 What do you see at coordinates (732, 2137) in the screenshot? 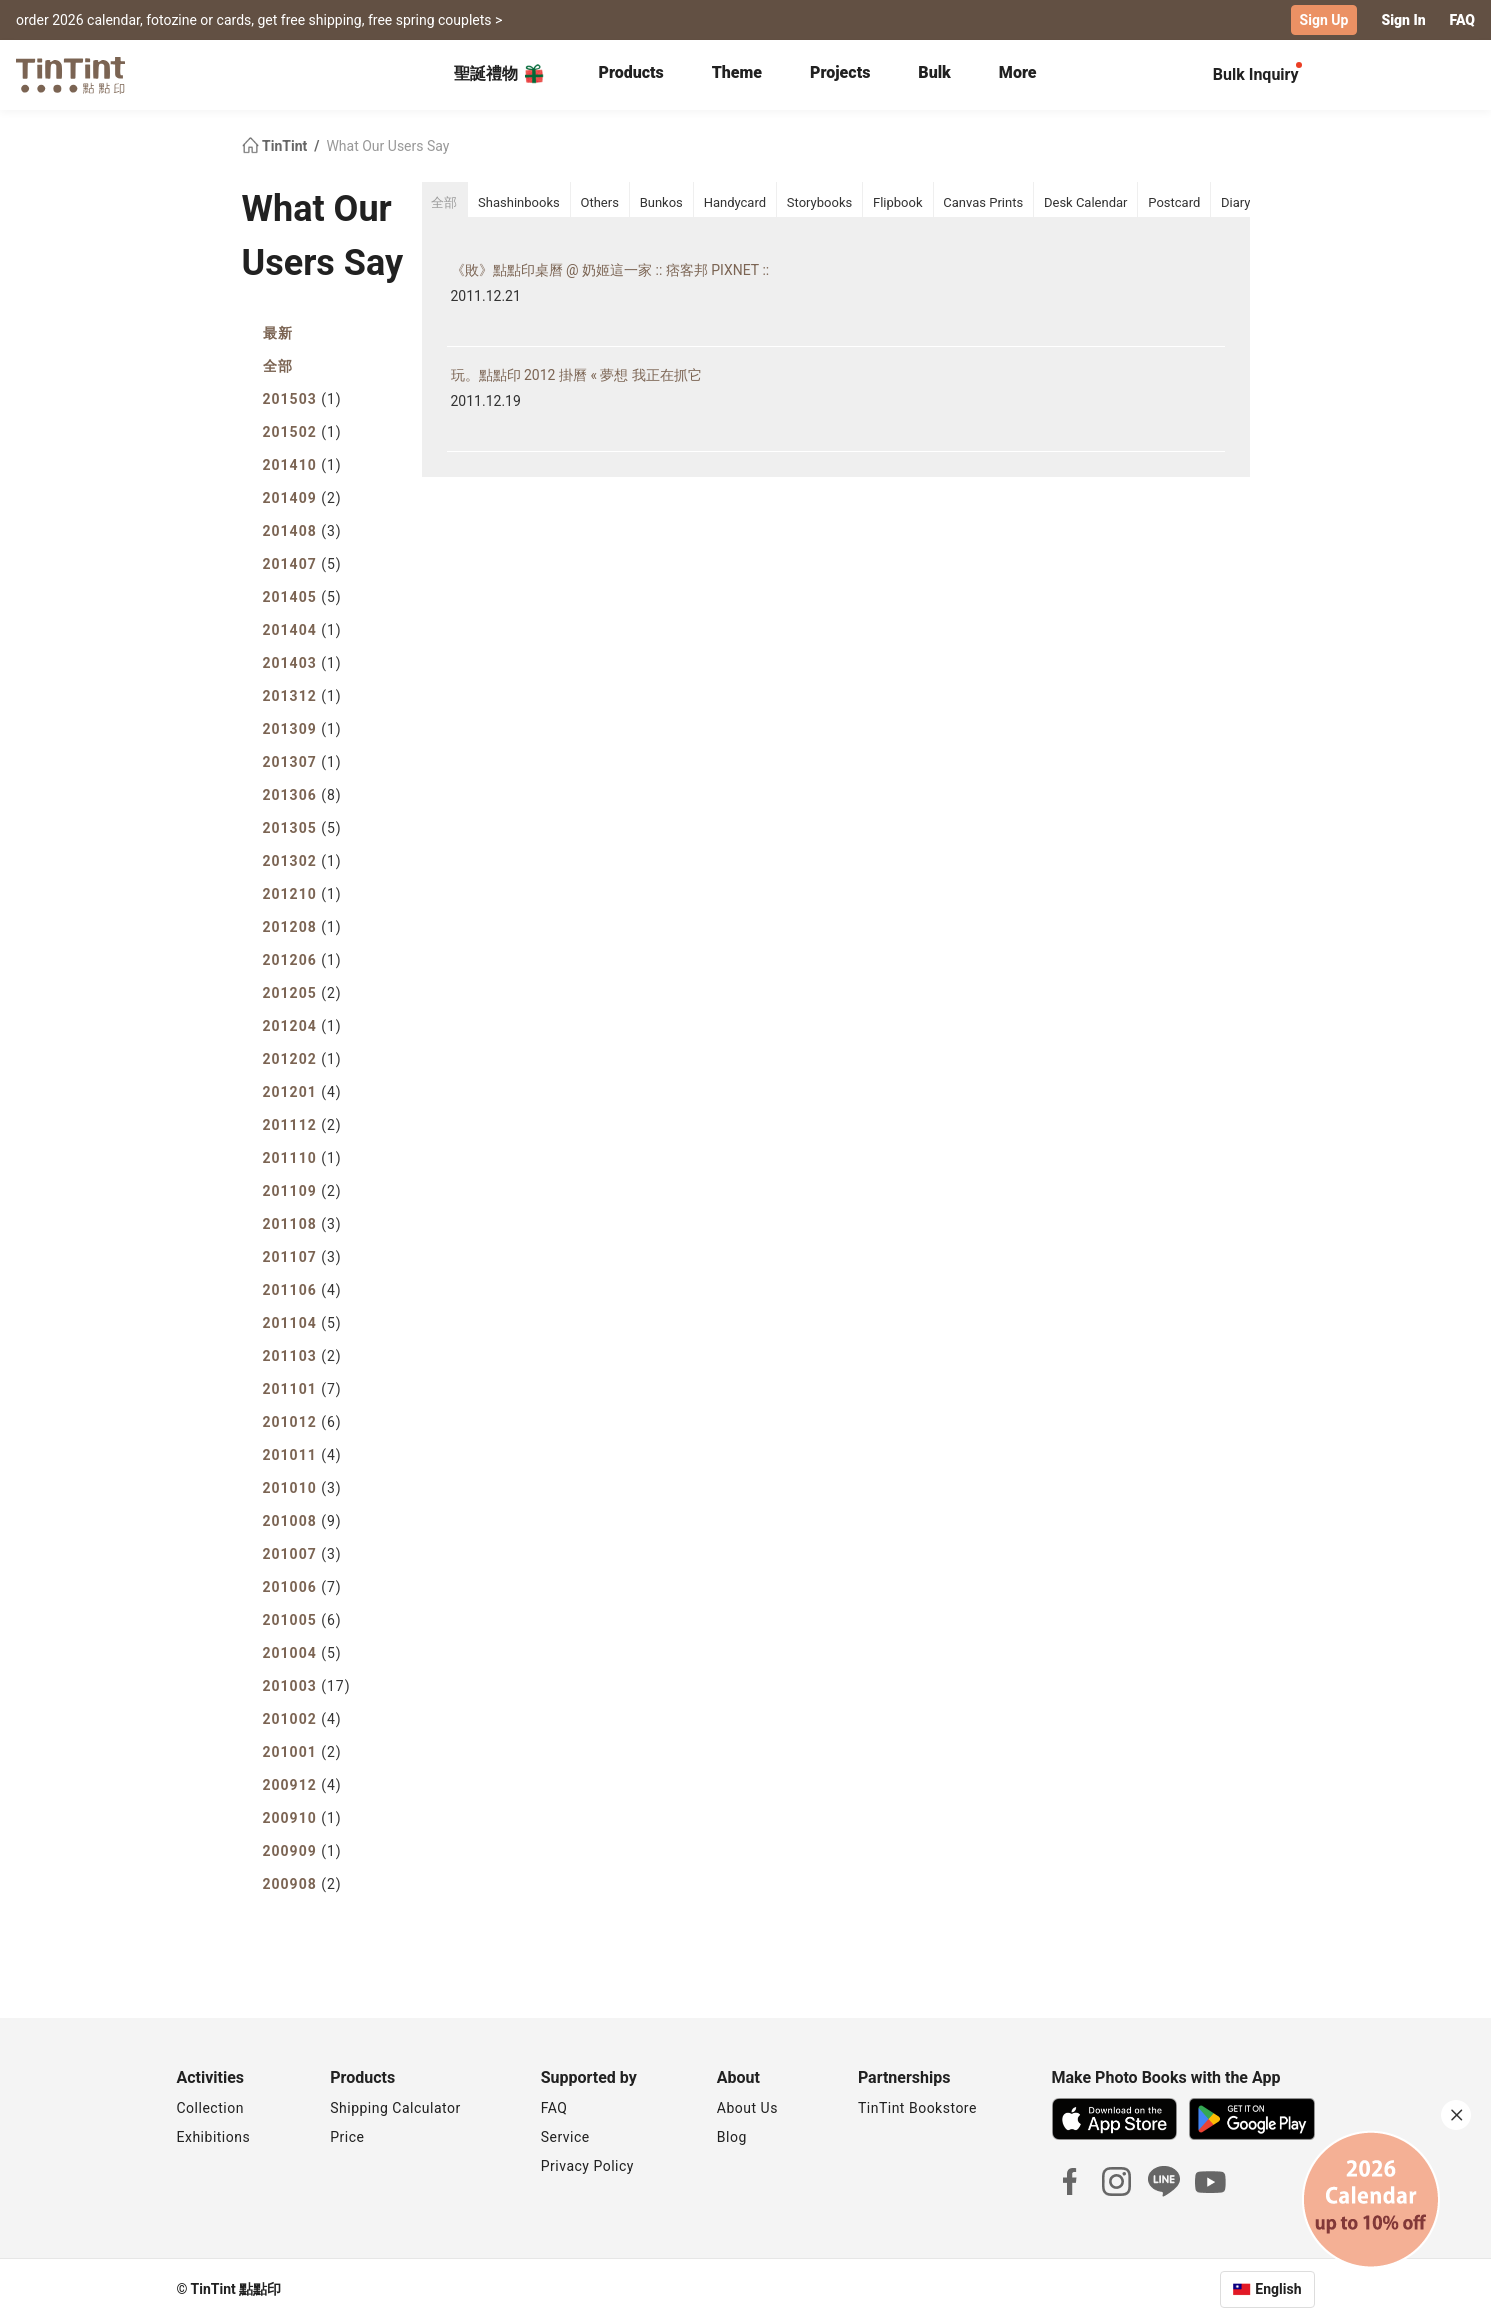
I see `Blog` at bounding box center [732, 2137].